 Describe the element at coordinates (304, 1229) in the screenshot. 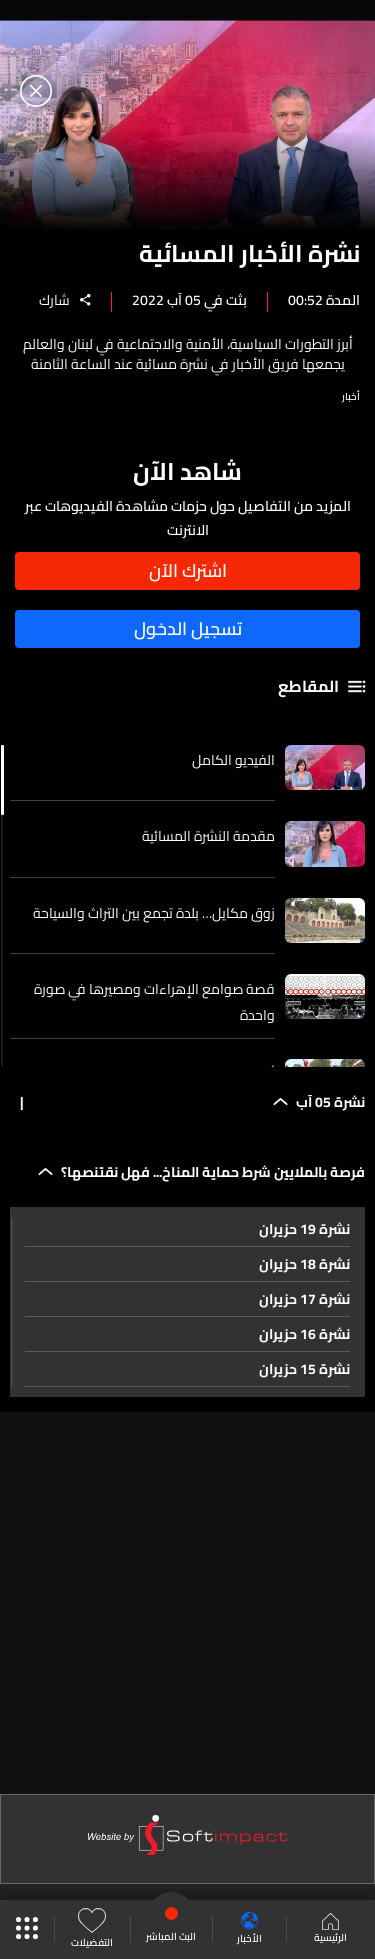

I see `نشرة 19 حزيران` at that location.